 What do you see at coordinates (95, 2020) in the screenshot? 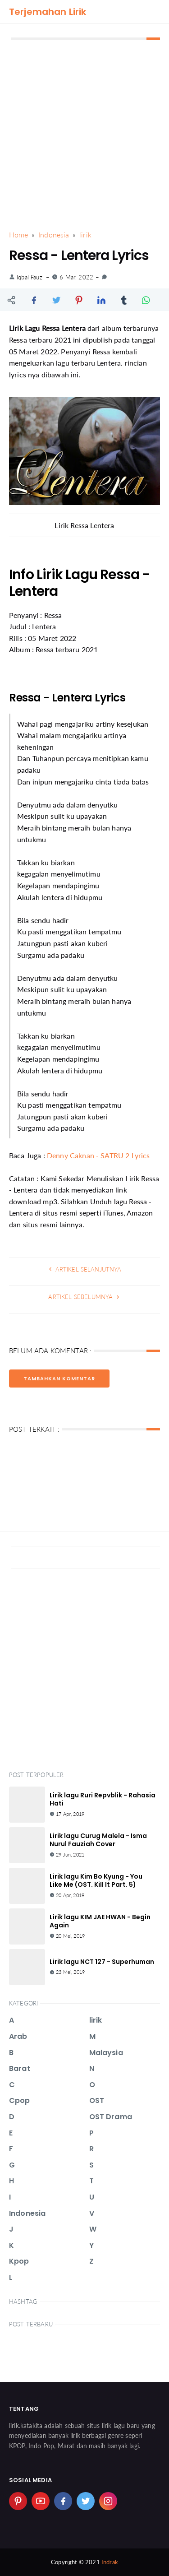
I see `lirik` at bounding box center [95, 2020].